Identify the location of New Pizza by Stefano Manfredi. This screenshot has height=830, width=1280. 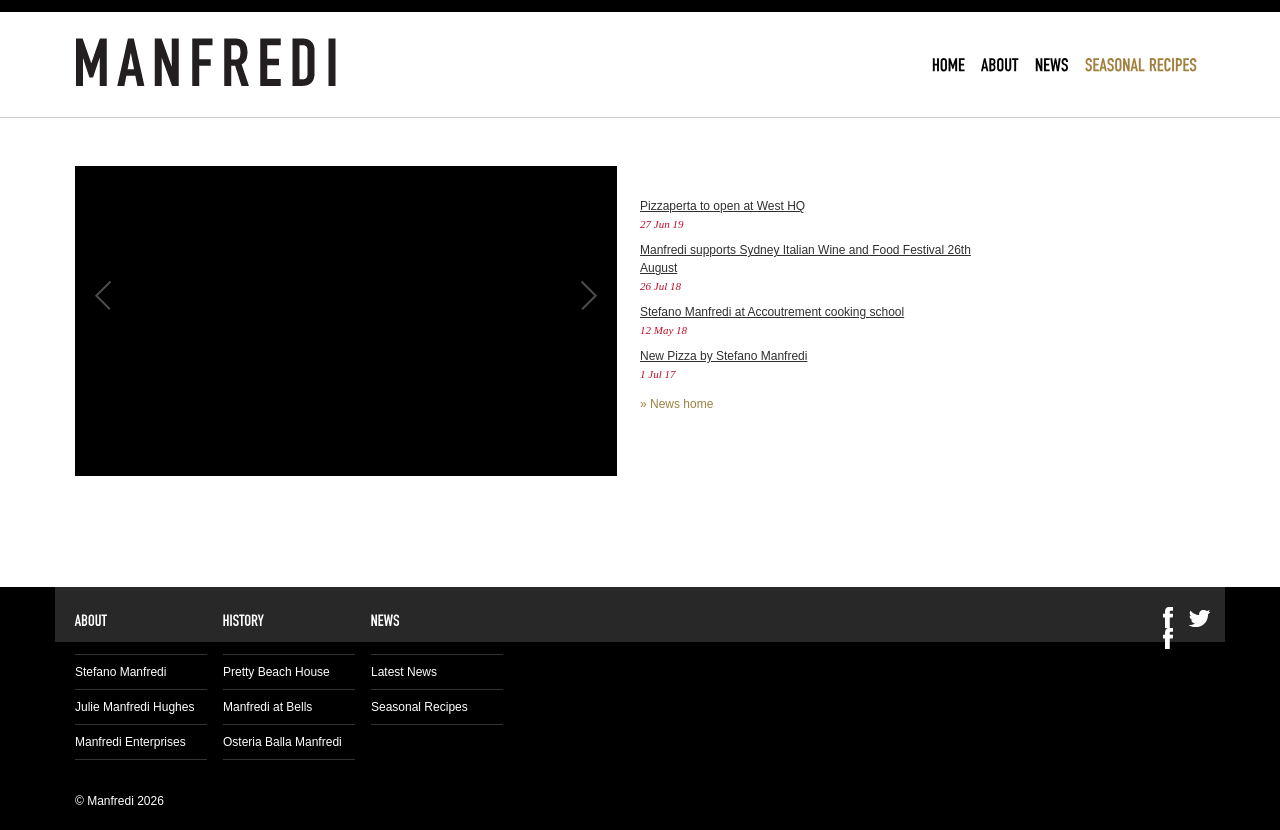
(723, 356).